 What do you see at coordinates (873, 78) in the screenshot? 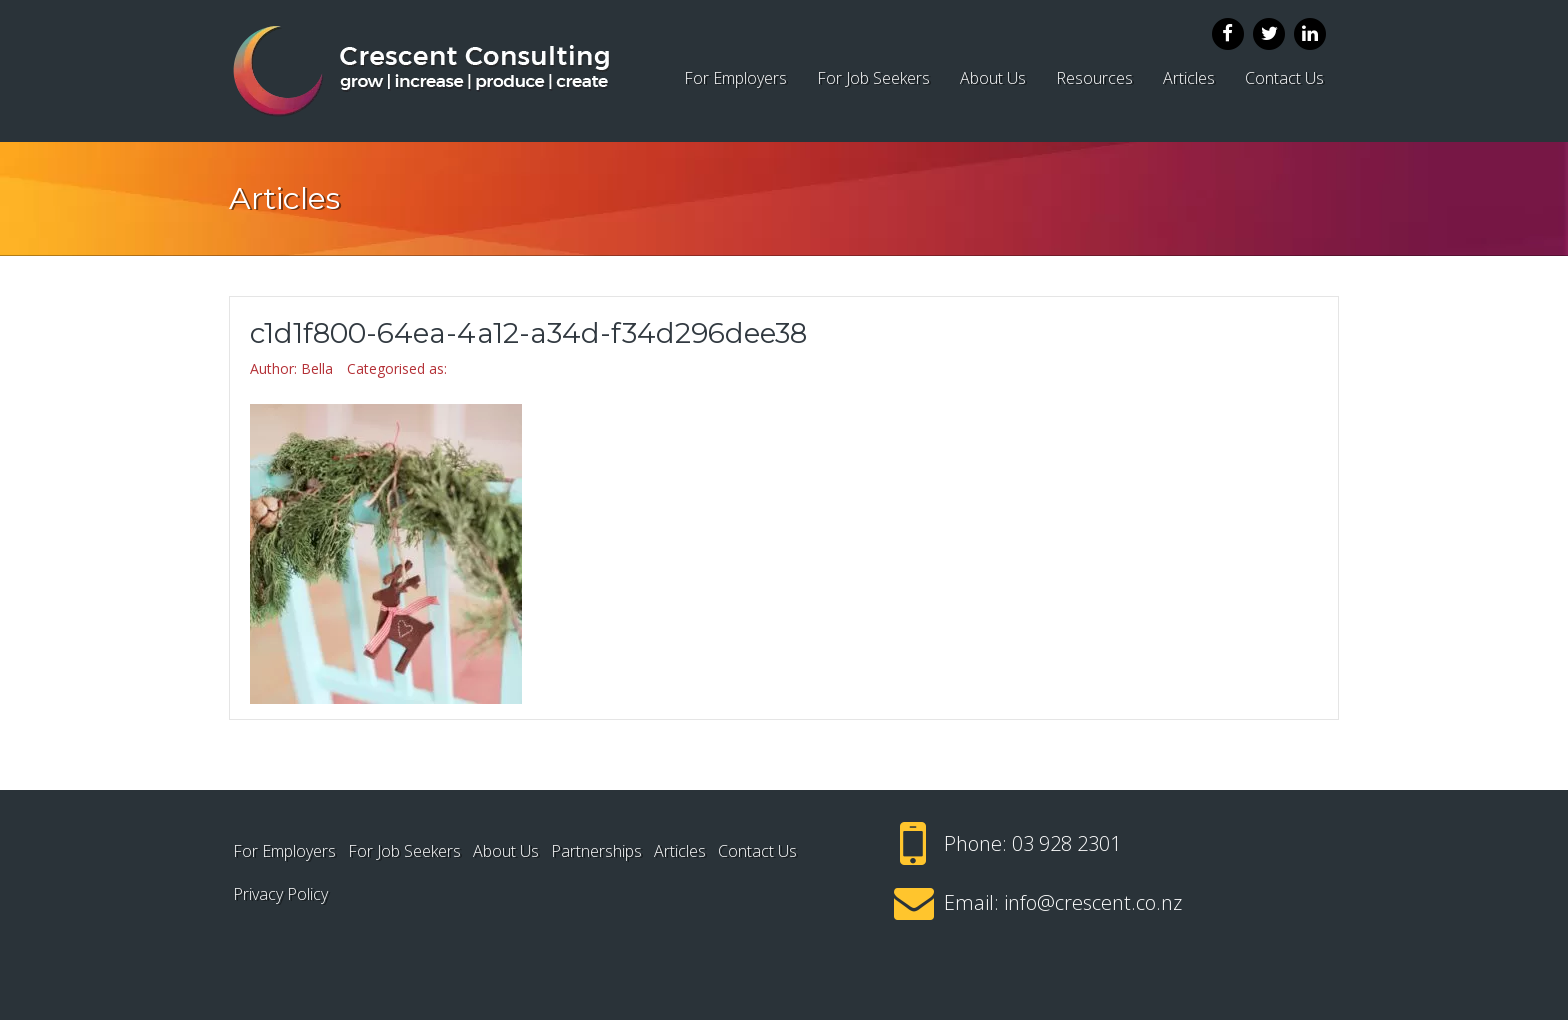
I see `For Job Seekers` at bounding box center [873, 78].